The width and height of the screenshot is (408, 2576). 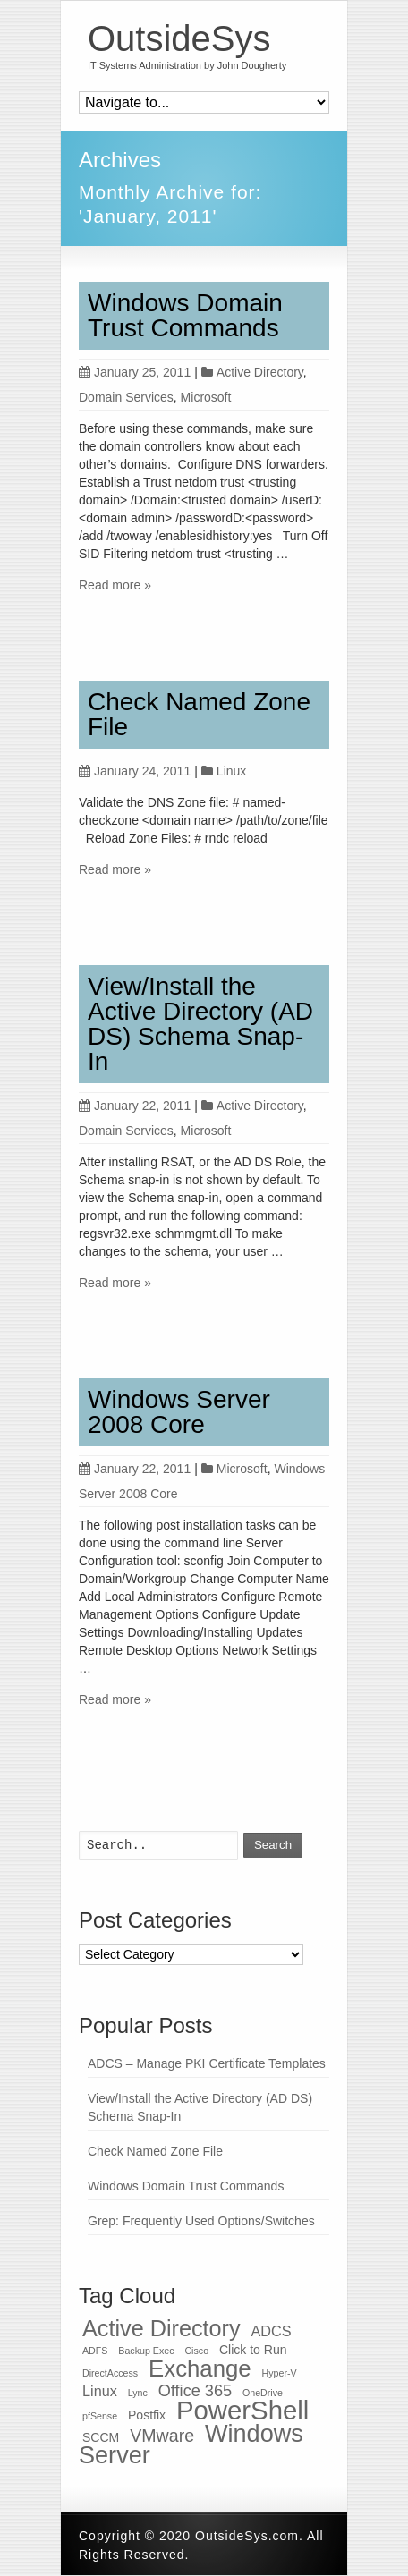 What do you see at coordinates (196, 2350) in the screenshot?
I see `Cisco [Cisco (1 item)]` at bounding box center [196, 2350].